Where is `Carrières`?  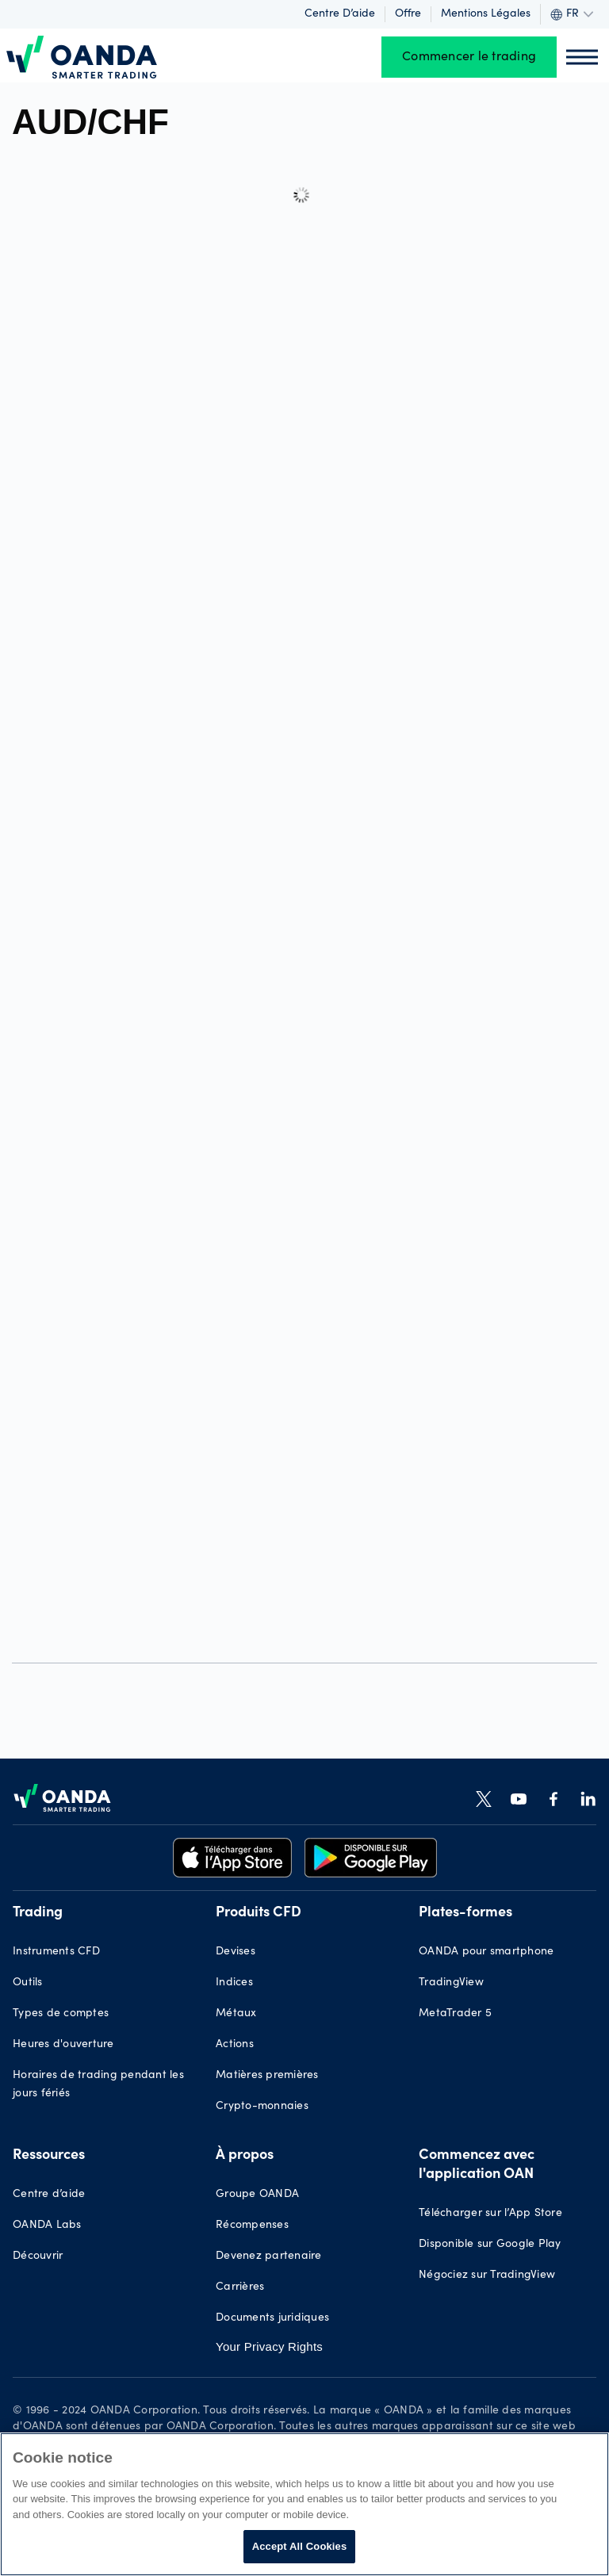 Carrières is located at coordinates (240, 2287).